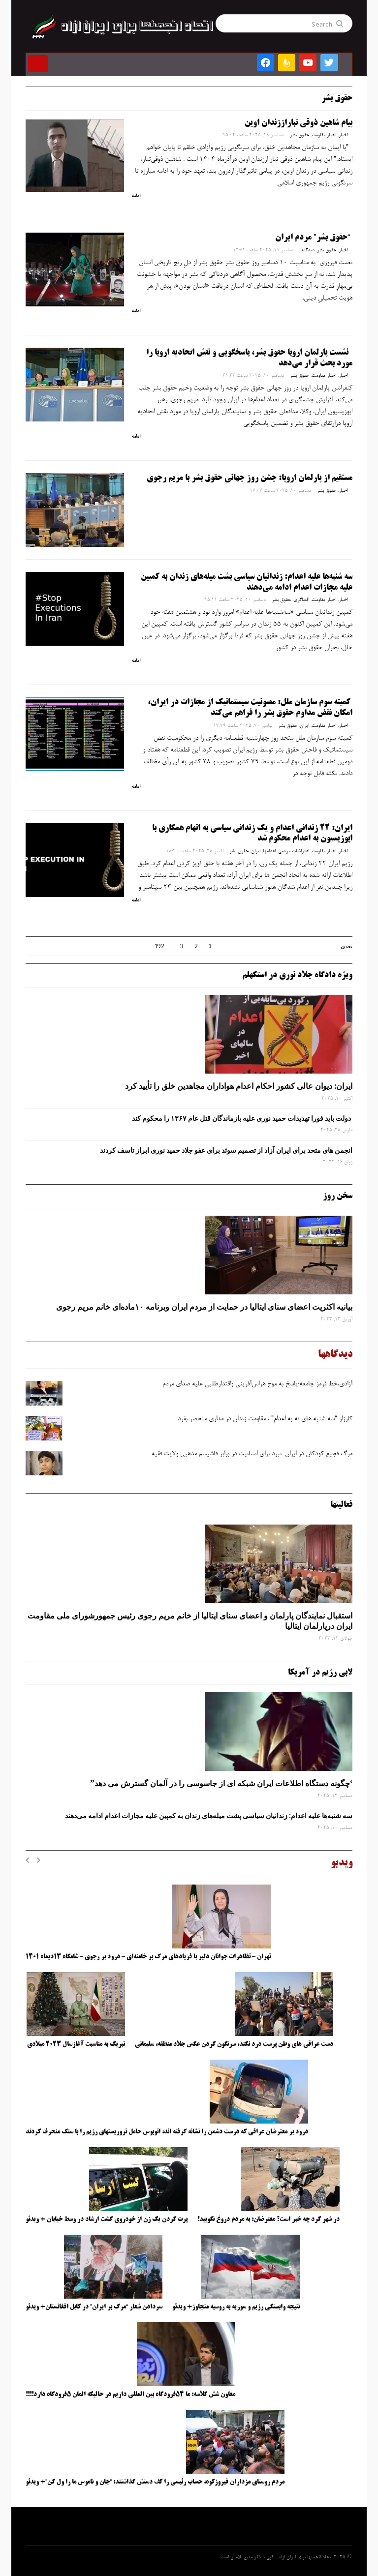 The height and width of the screenshot is (2576, 378). Describe the element at coordinates (343, 135) in the screenshot. I see `اخبار` at that location.